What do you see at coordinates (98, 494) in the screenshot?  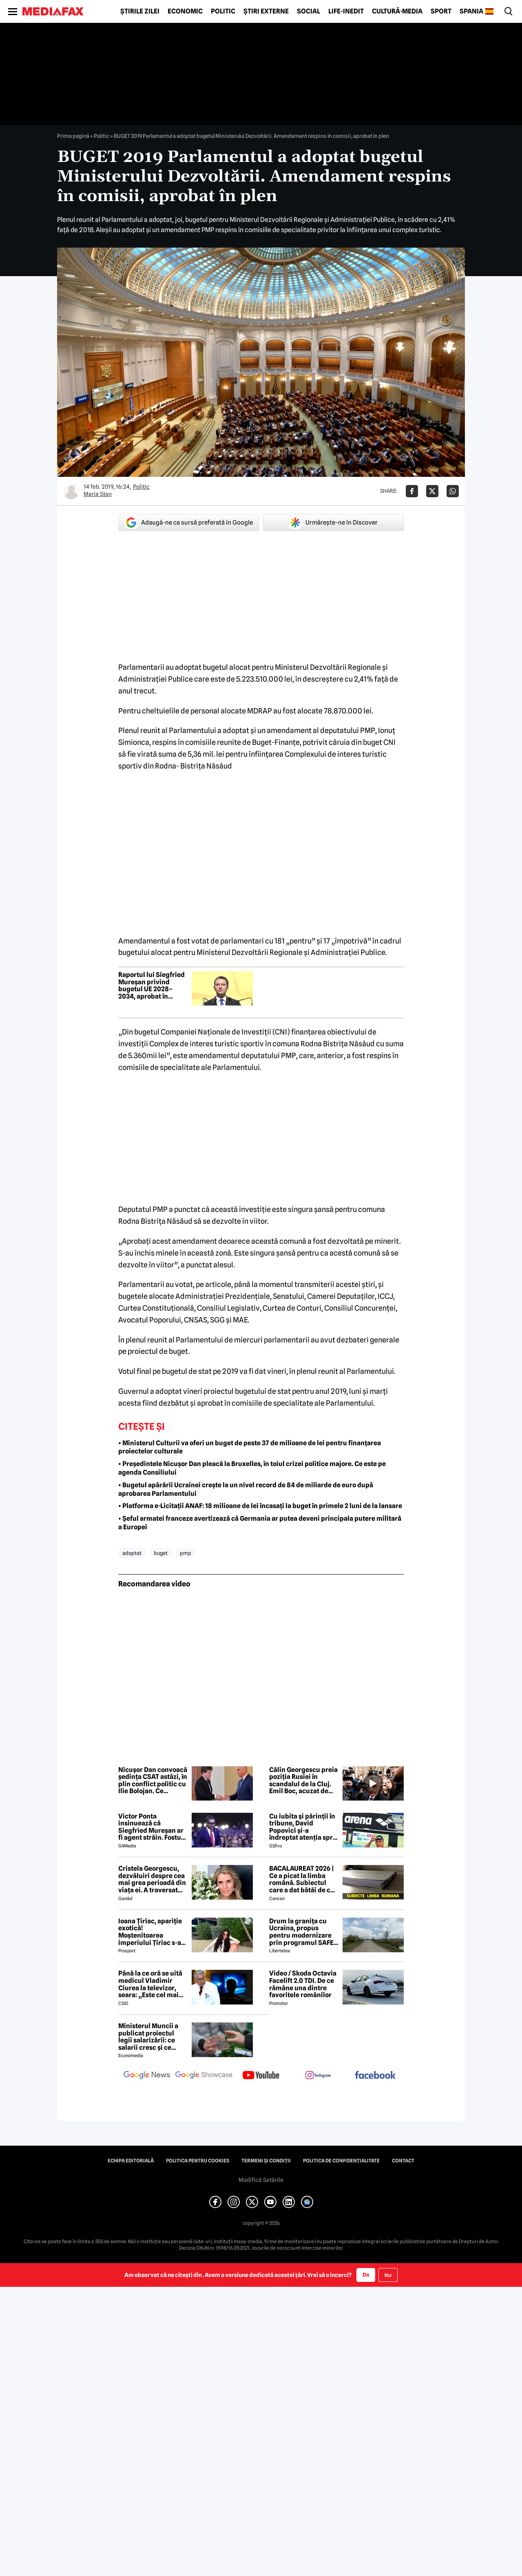 I see `Maria Stan` at bounding box center [98, 494].